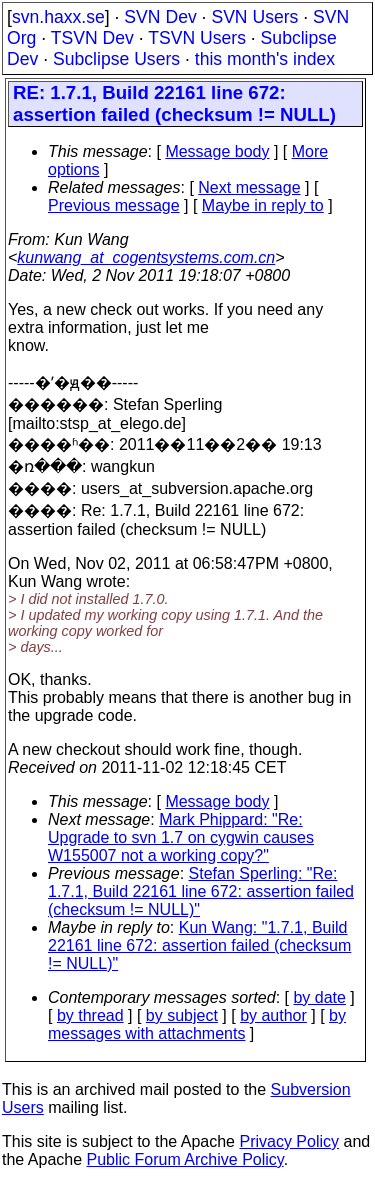  I want to click on Kun Wang: "1.7.1, Build 22161 line 672: assertion failed (checksum != NULL)", so click(199, 945).